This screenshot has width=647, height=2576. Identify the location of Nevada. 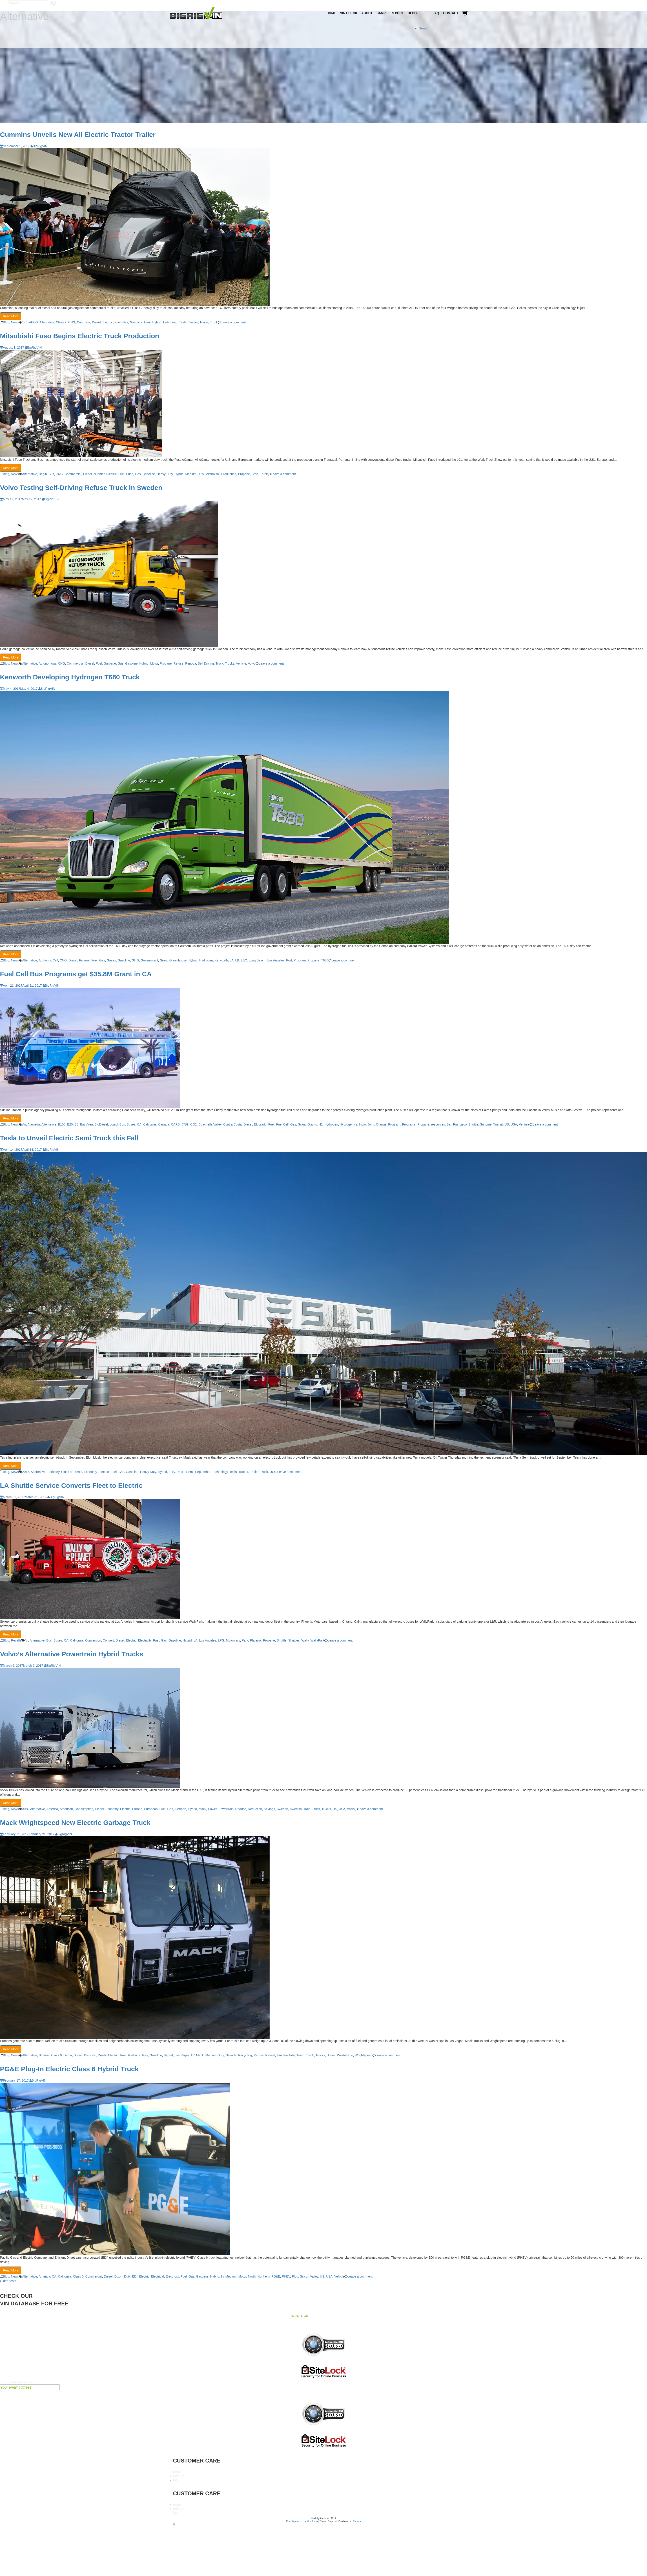
(231, 2055).